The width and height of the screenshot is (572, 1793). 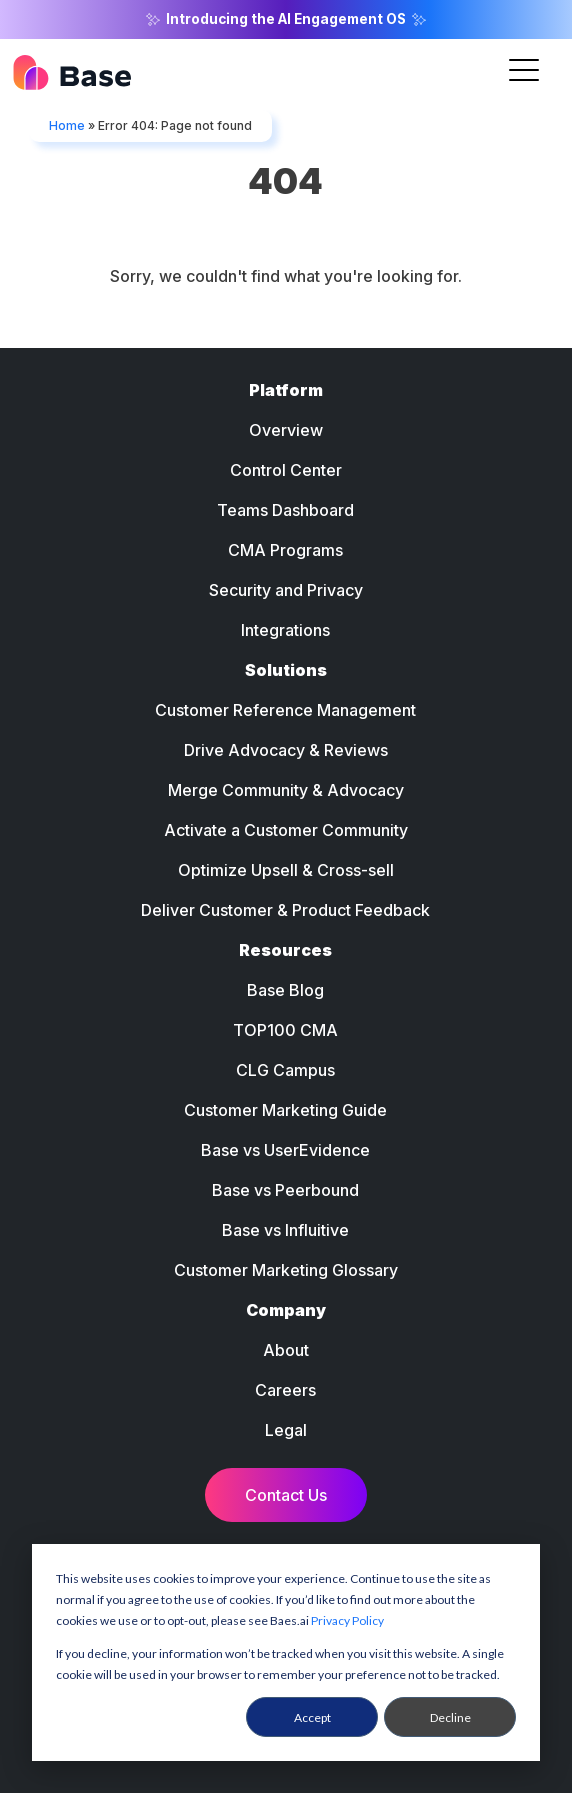 I want to click on Control Center [menuitem], so click(x=286, y=470).